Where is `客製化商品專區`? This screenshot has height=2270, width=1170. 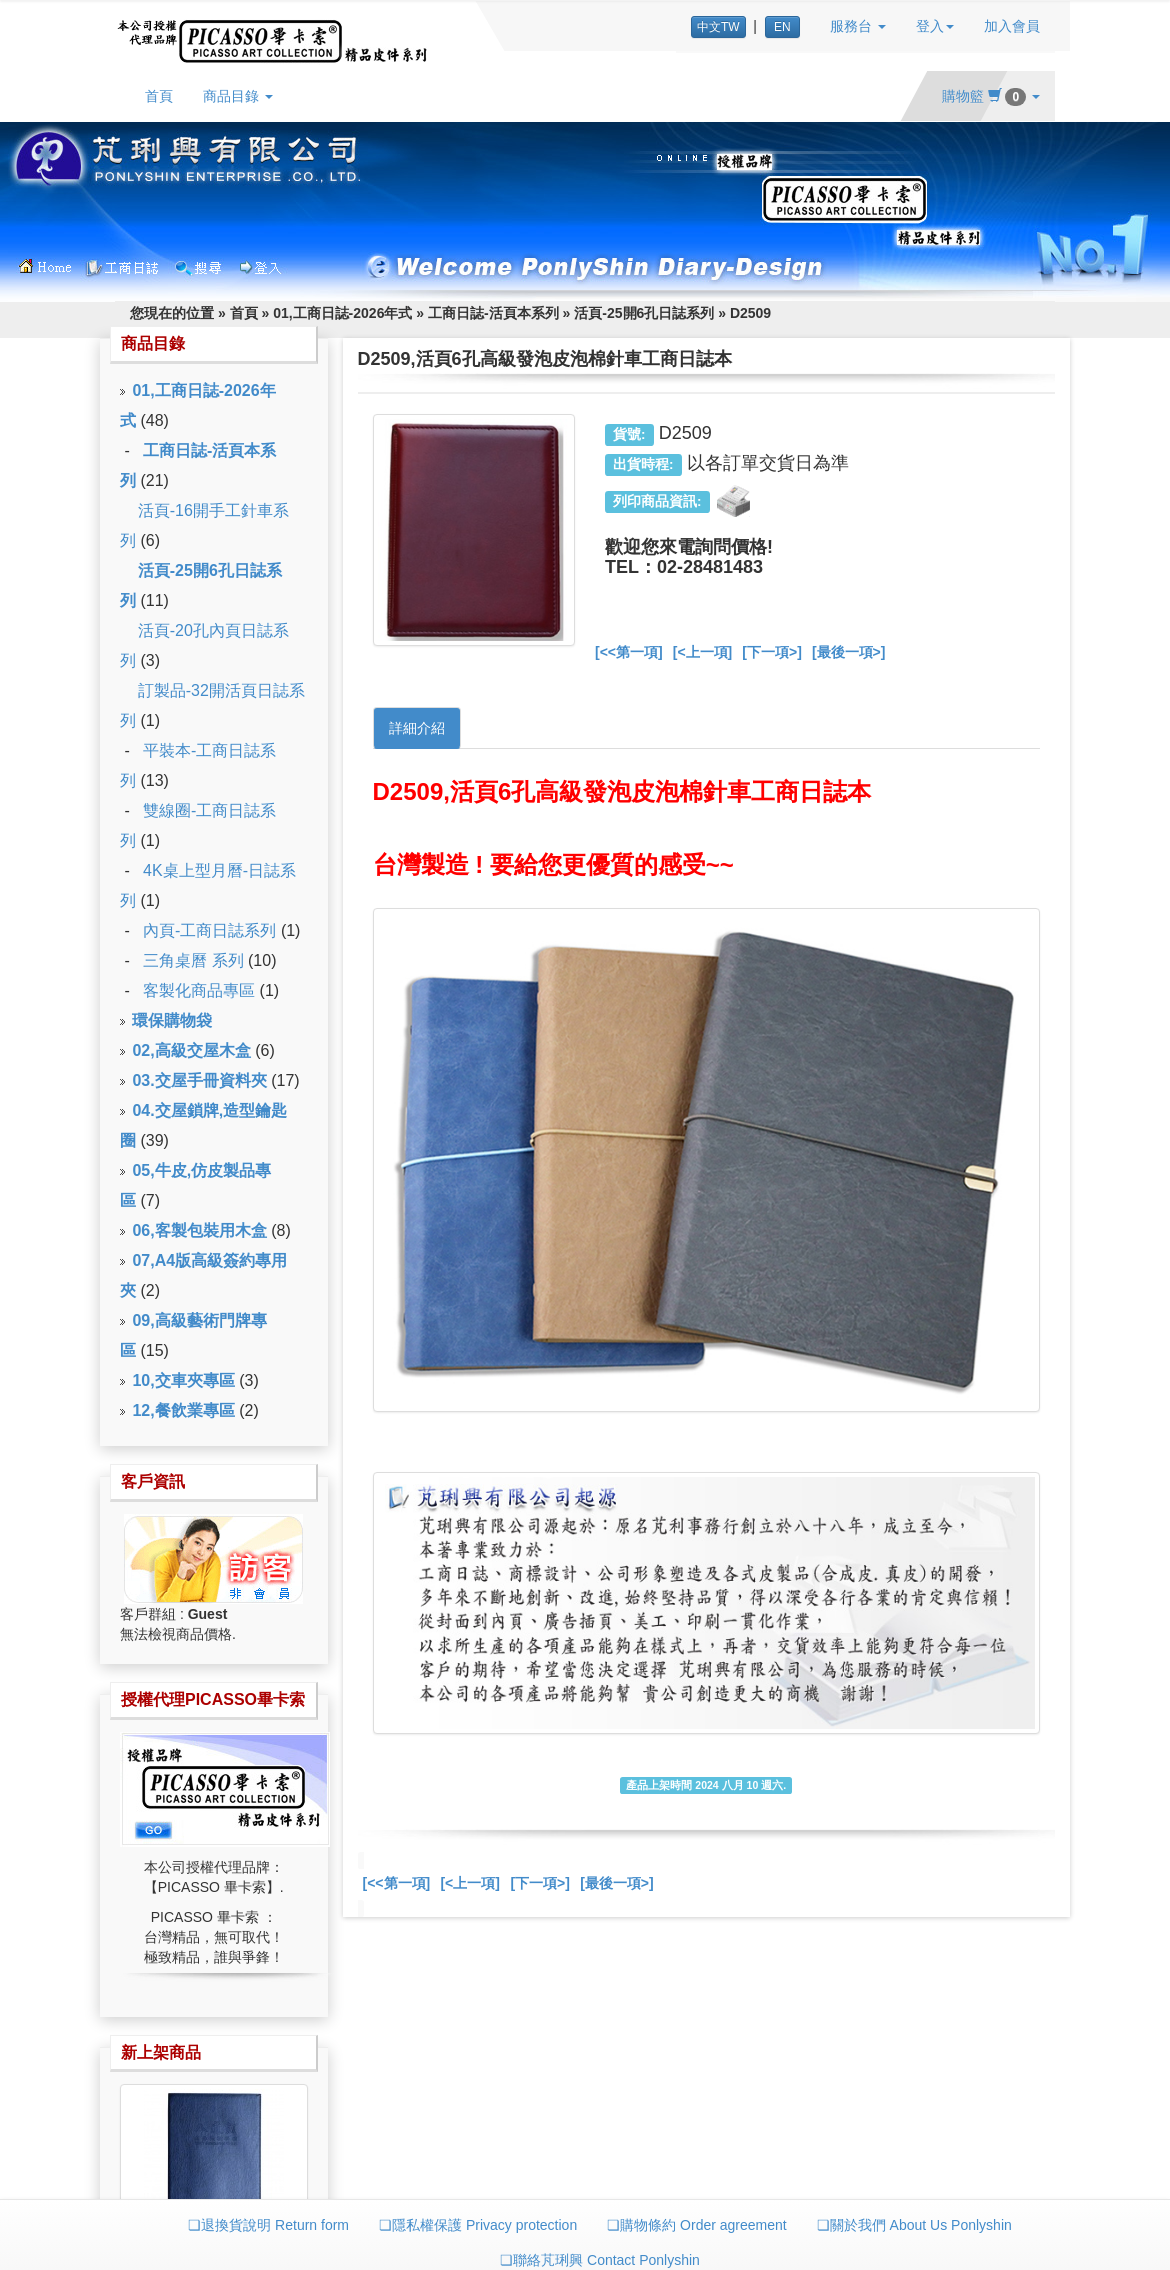
客製化商品專區 is located at coordinates (199, 990).